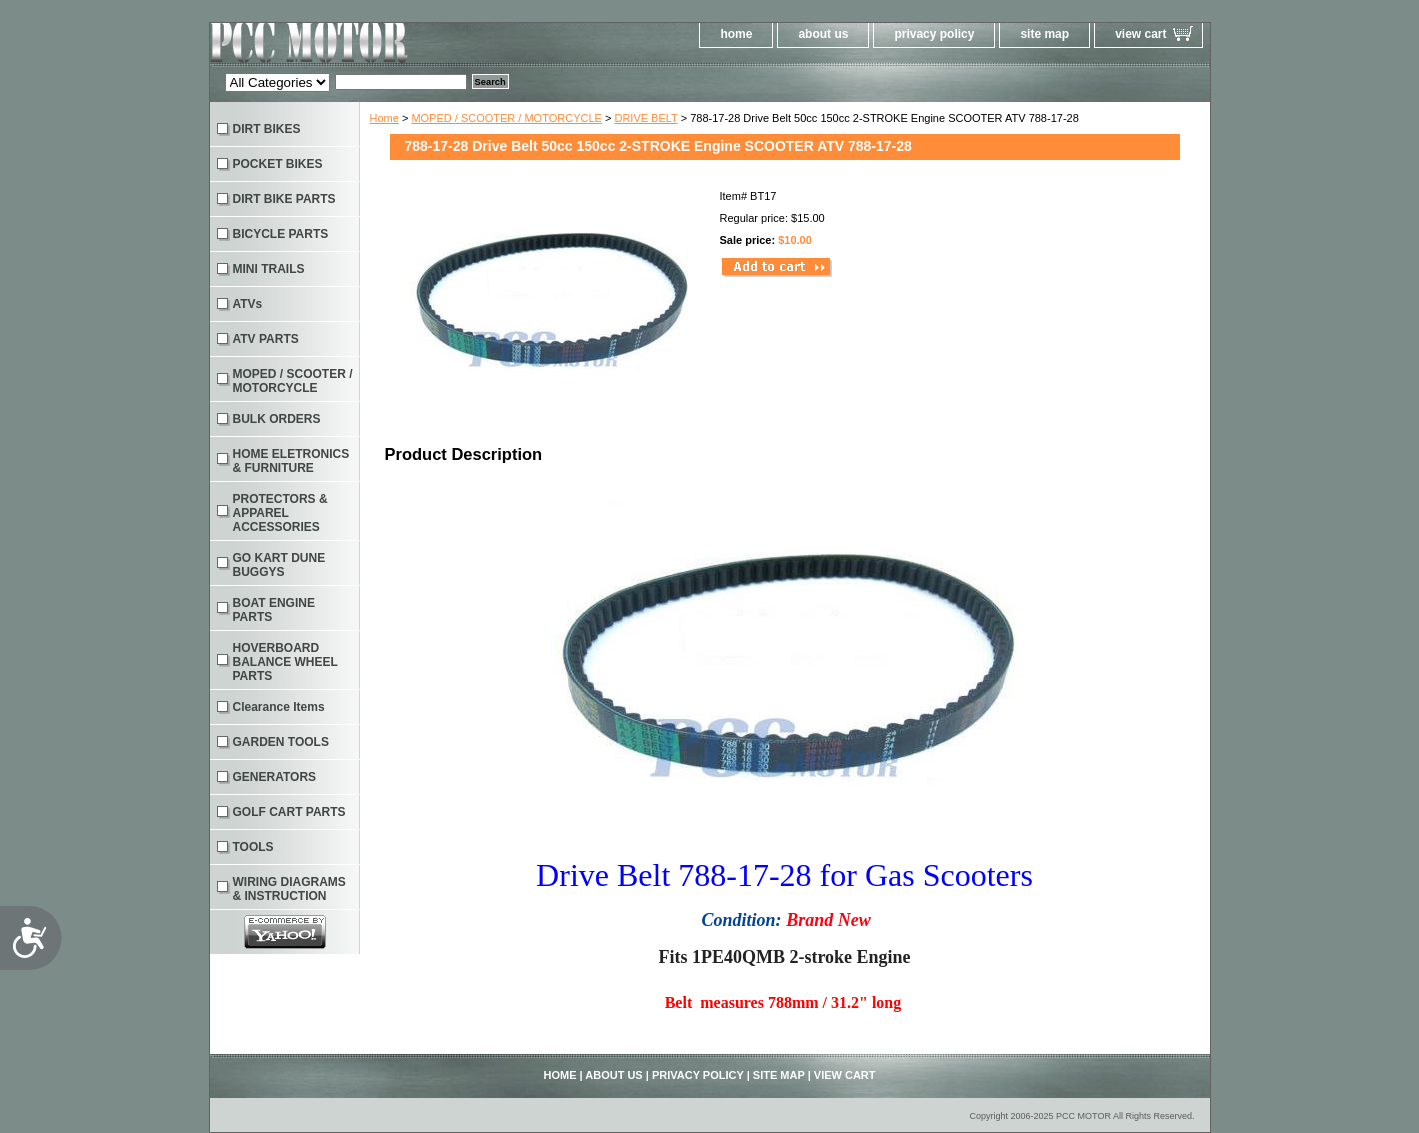  Describe the element at coordinates (269, 269) in the screenshot. I see `MINI TRAILS` at that location.